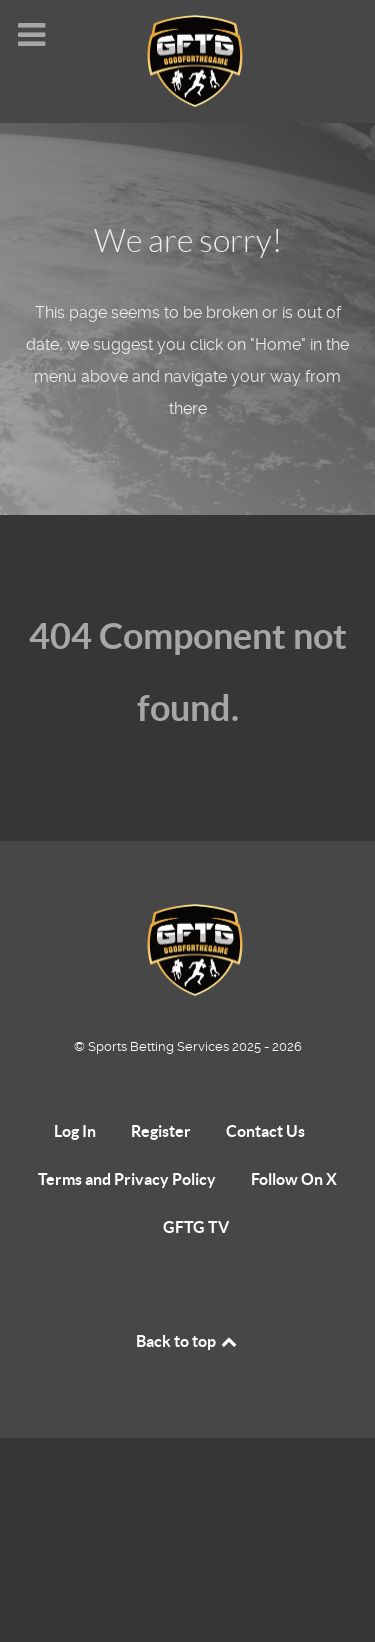 The image size is (375, 1642). Describe the element at coordinates (188, 1341) in the screenshot. I see `Back to top` at that location.